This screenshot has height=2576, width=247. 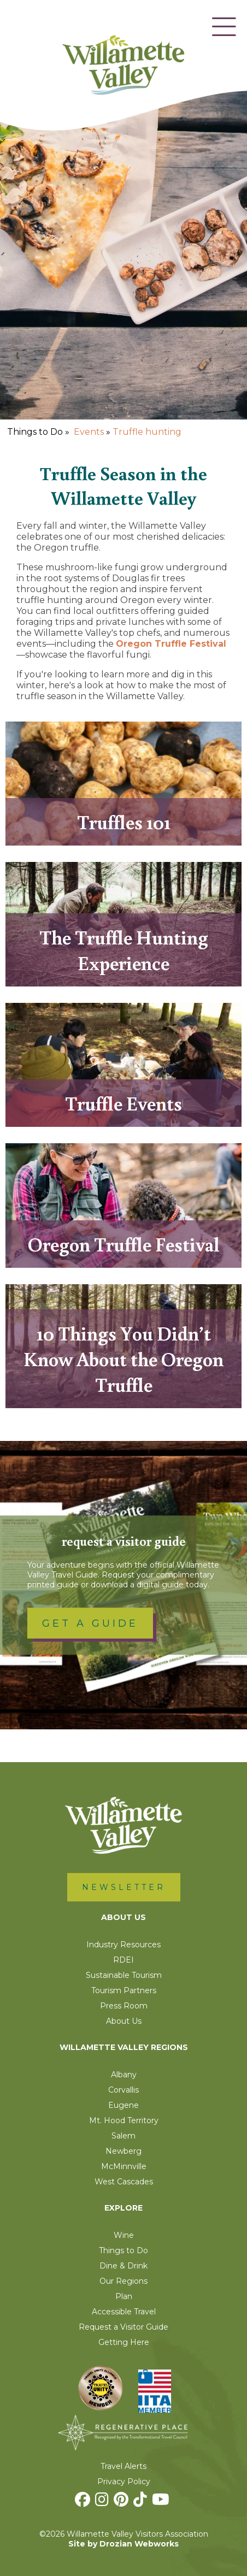 What do you see at coordinates (141, 2502) in the screenshot?
I see `[TikTok]` at bounding box center [141, 2502].